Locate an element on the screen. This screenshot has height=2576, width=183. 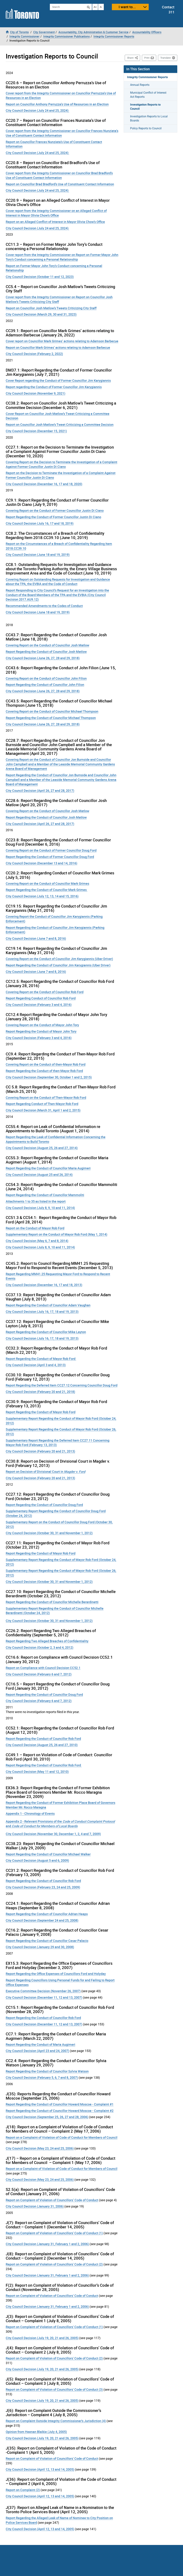
Report Regarding Conduct of Councillor Rob Ford is located at coordinates (41, 998).